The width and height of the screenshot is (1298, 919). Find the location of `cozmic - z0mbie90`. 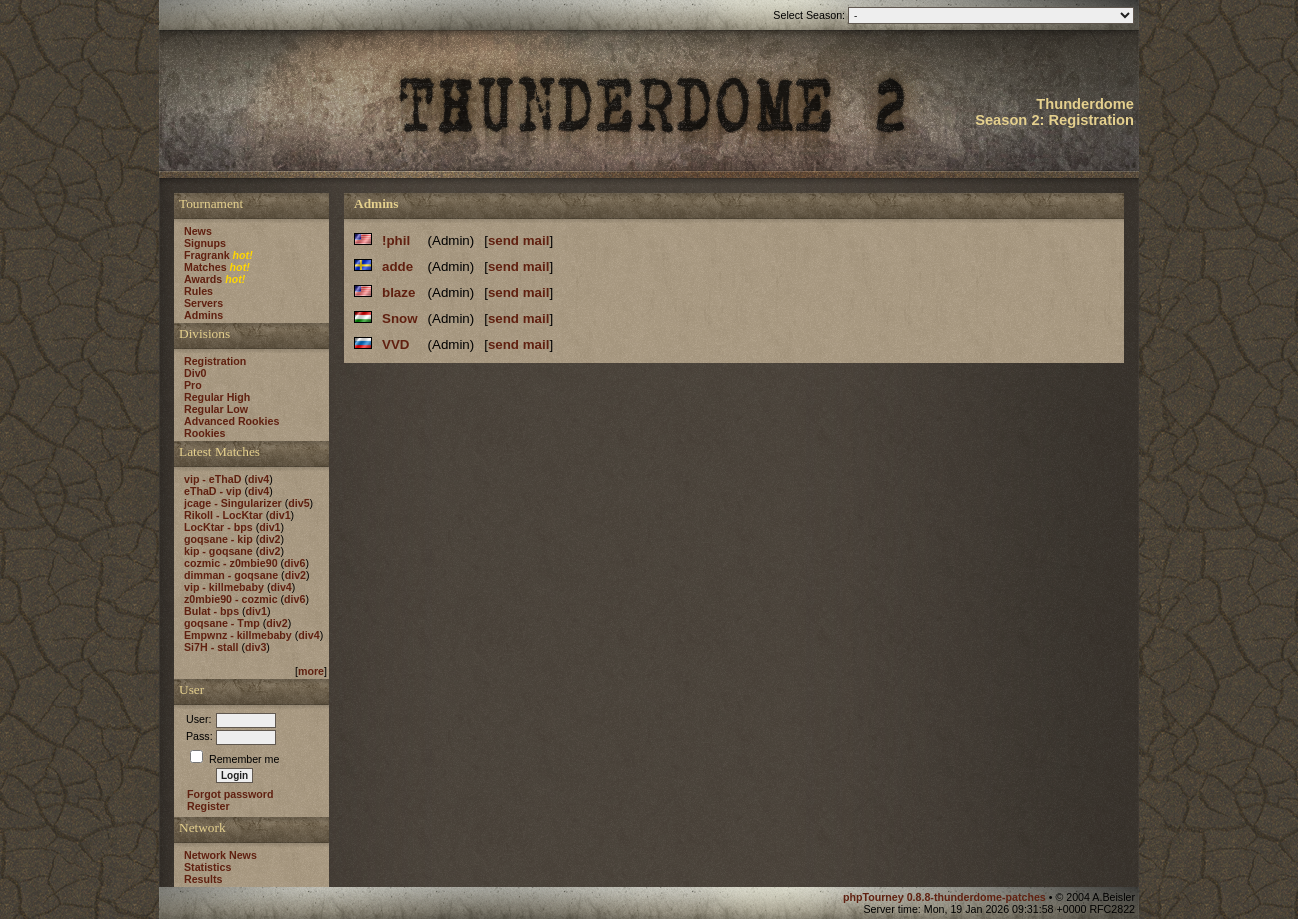

cozmic - z0mbie90 is located at coordinates (231, 563).